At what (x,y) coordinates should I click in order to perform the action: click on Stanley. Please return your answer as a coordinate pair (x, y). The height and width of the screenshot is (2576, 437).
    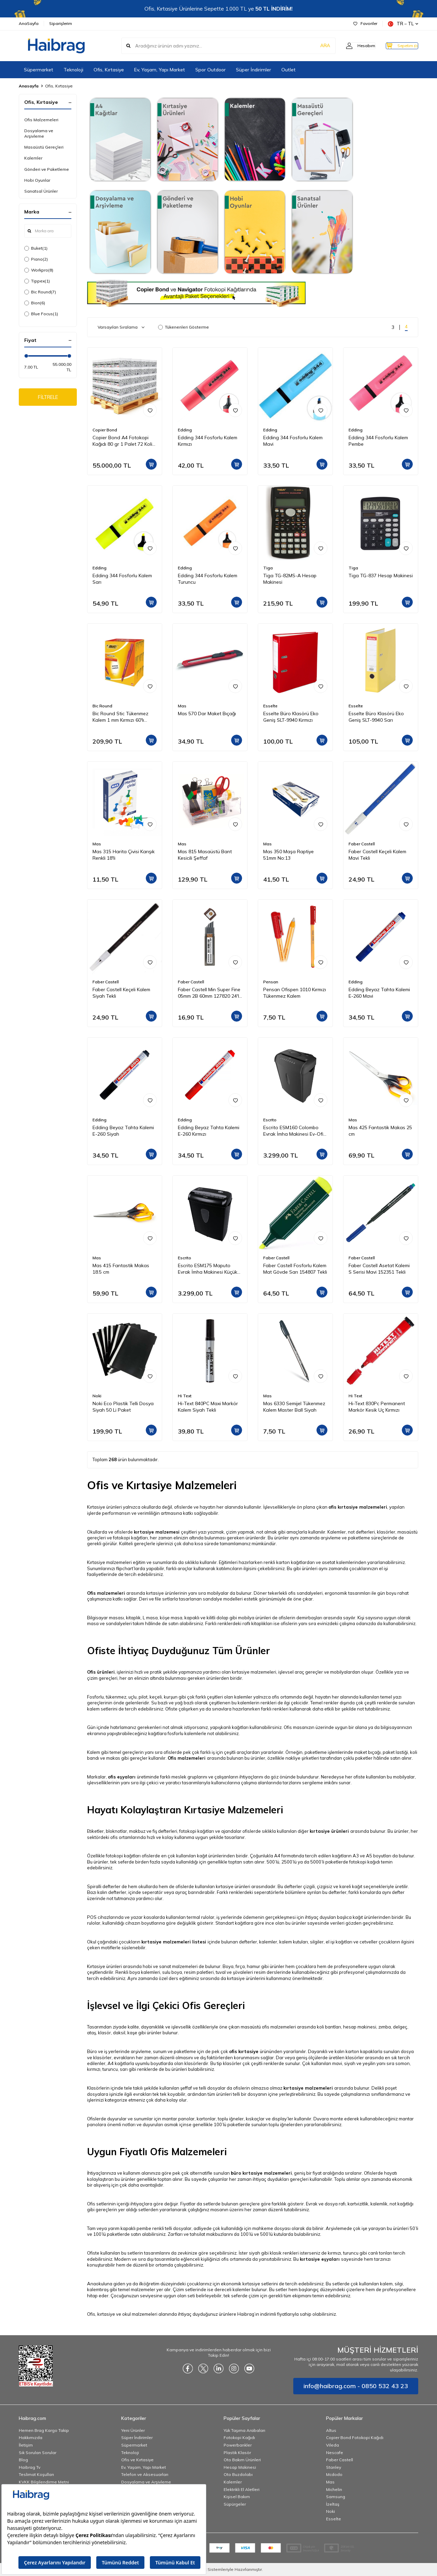
    Looking at the image, I should click on (333, 2467).